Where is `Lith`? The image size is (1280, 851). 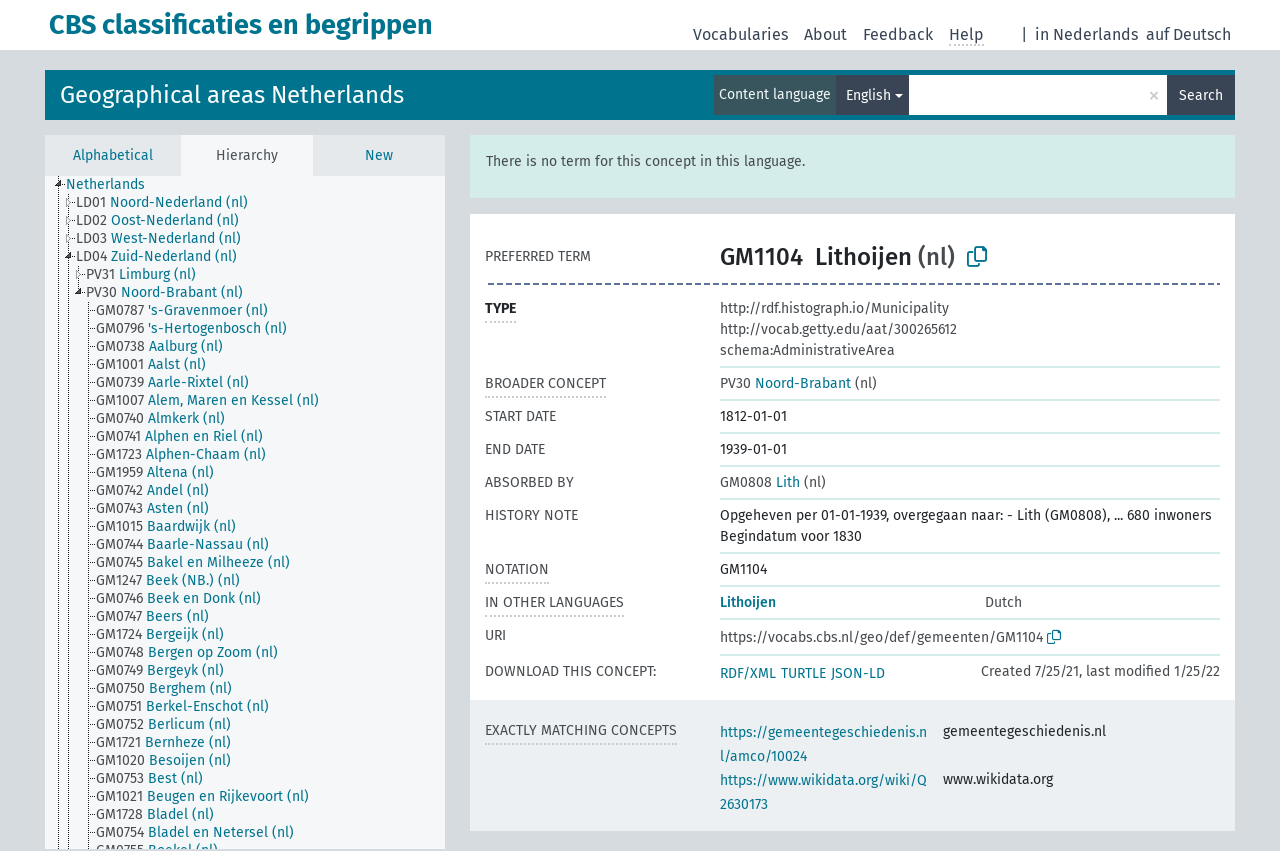 Lith is located at coordinates (760, 482).